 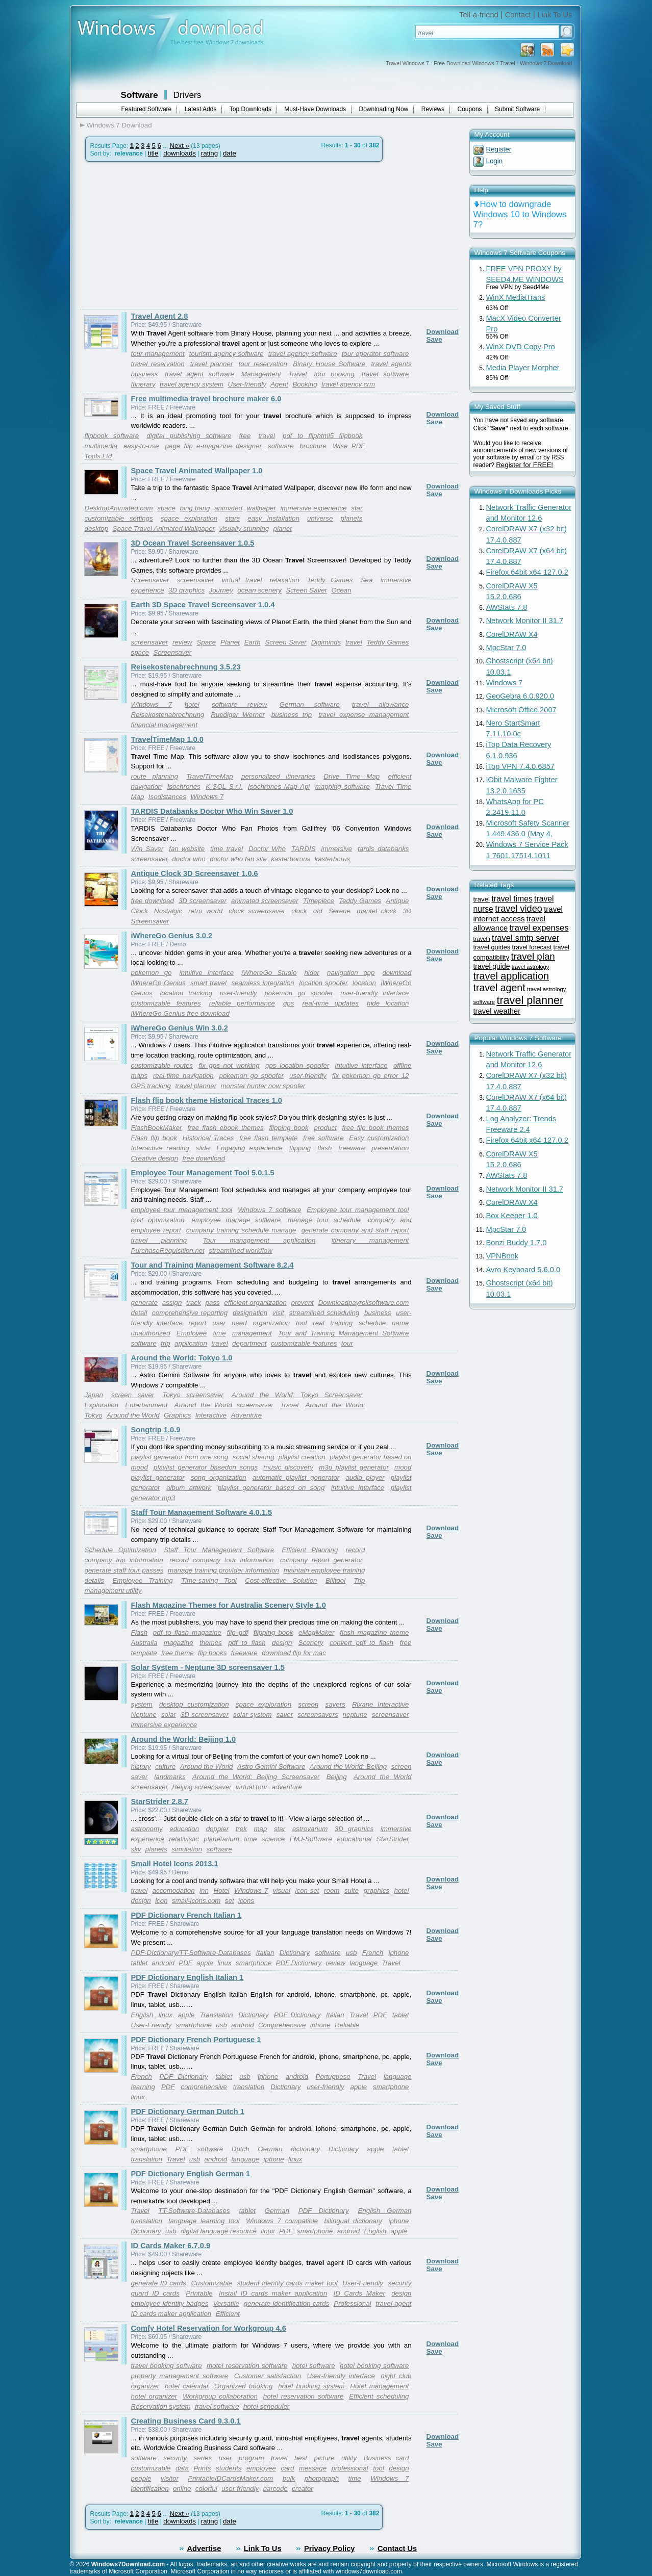 I want to click on customizable settings, so click(x=119, y=518).